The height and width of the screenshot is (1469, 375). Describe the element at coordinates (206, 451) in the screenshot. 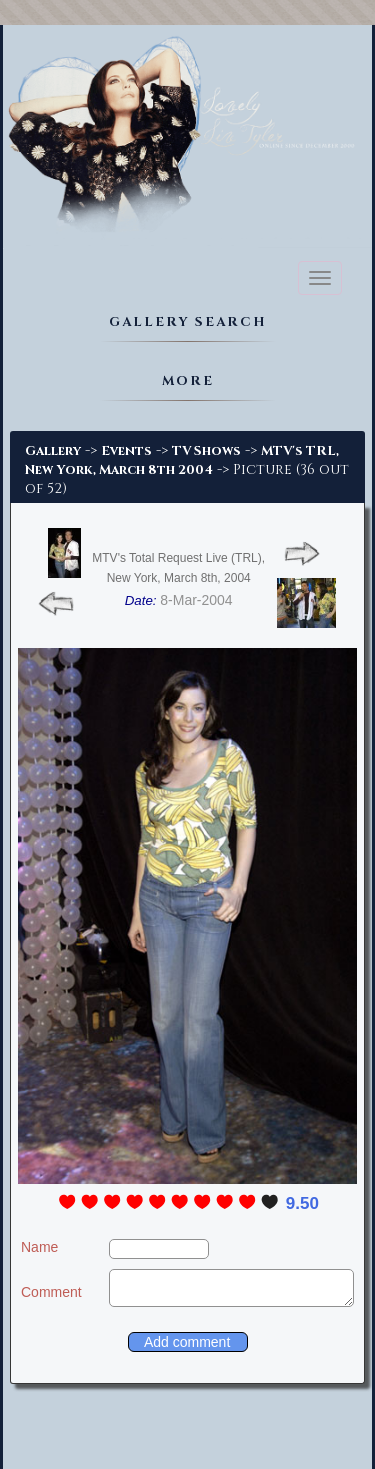

I see `TV Shows` at that location.